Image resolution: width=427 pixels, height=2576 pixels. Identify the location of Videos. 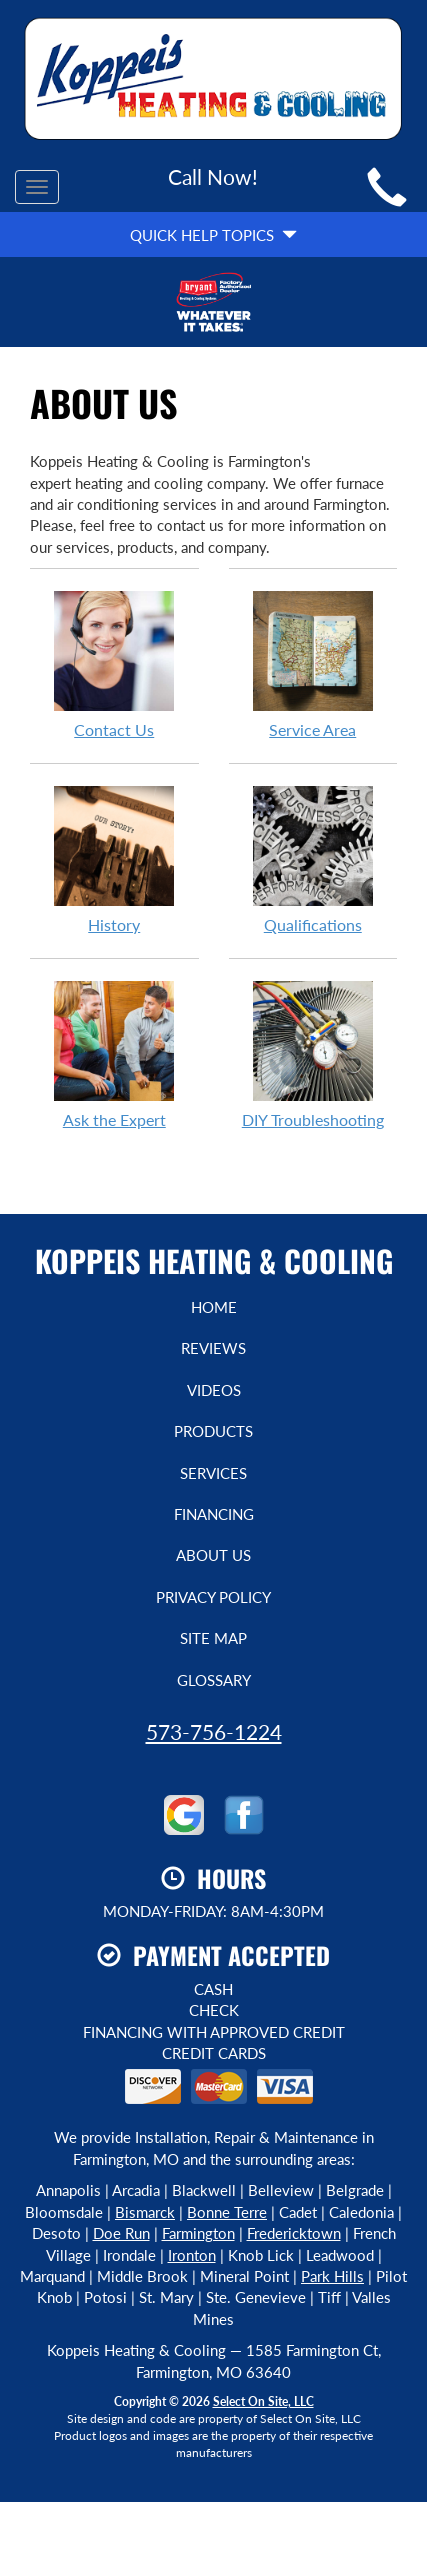
(214, 1390).